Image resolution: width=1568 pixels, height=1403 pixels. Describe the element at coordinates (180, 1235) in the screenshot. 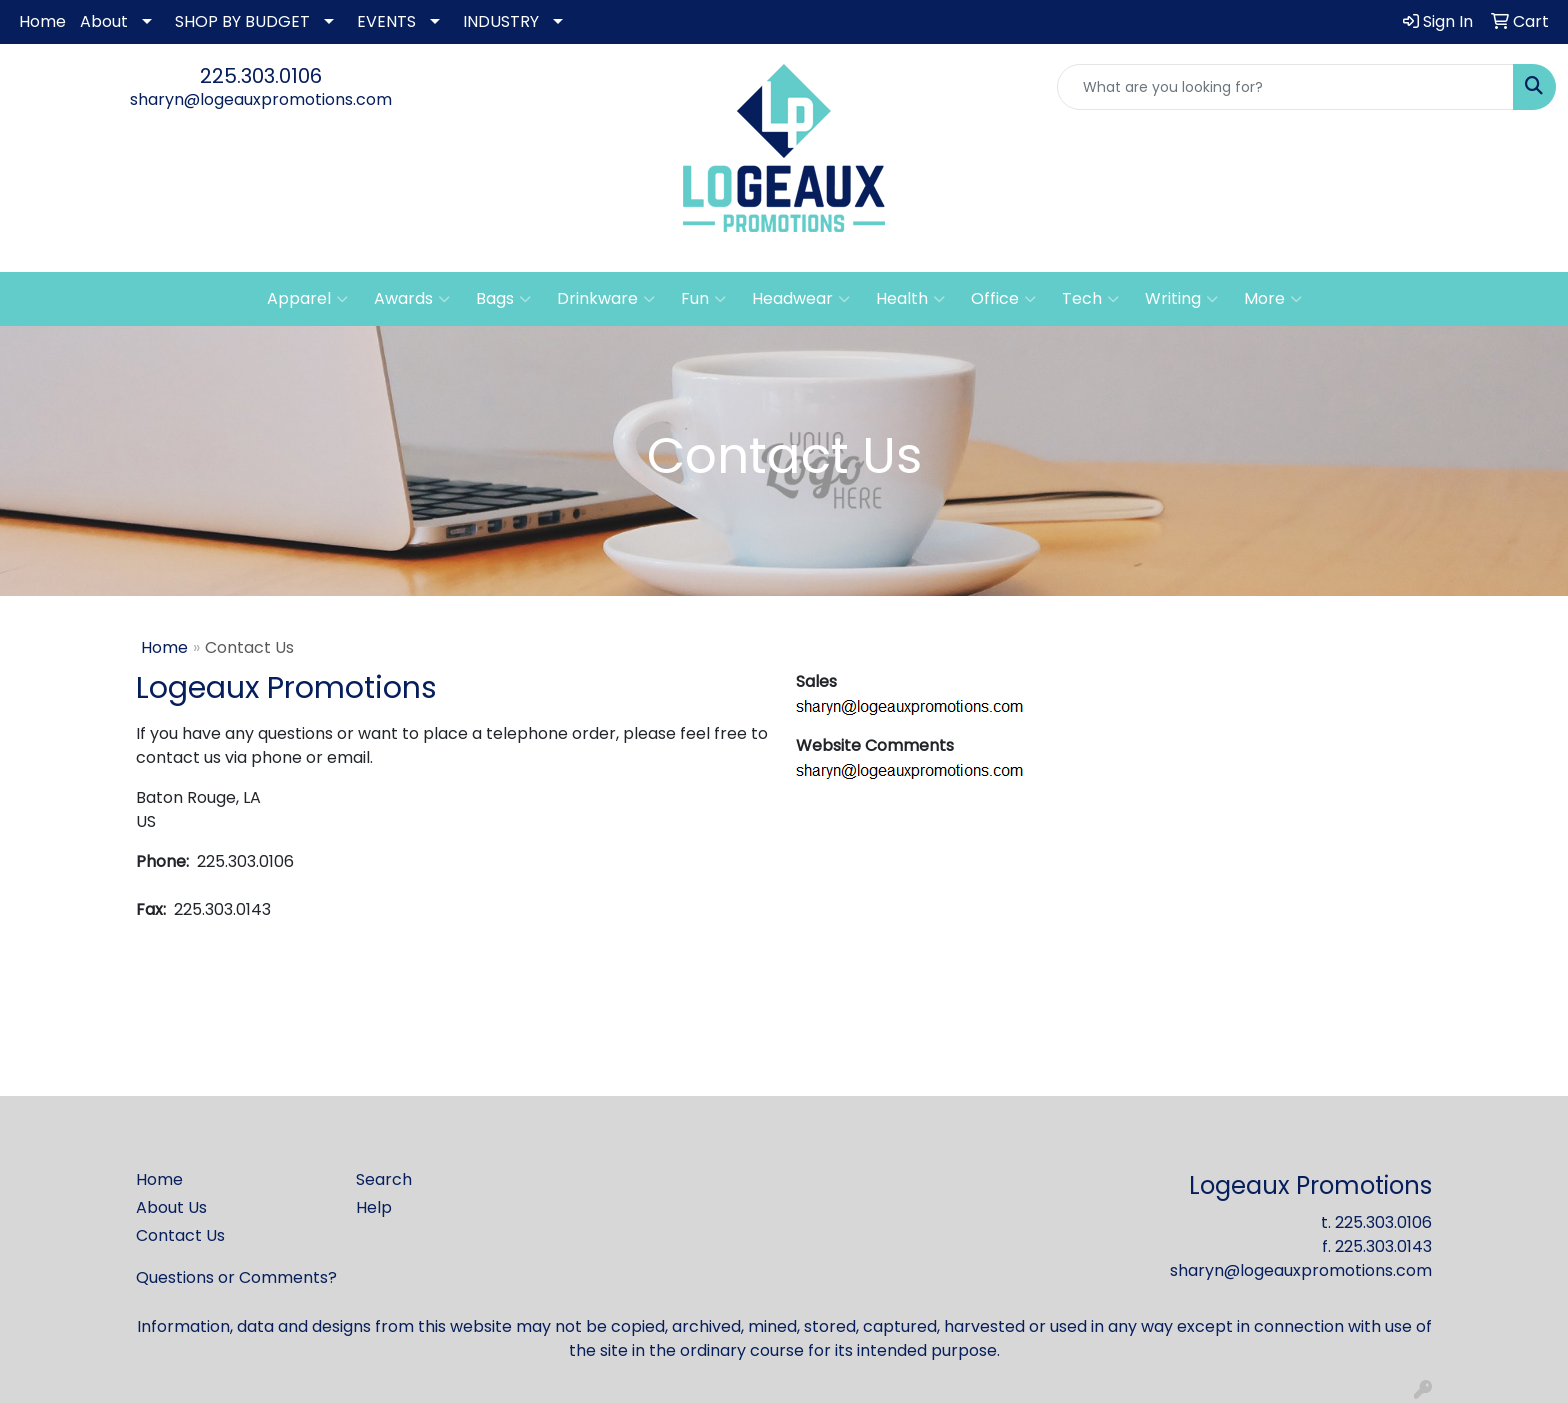

I see `Contact Us` at that location.